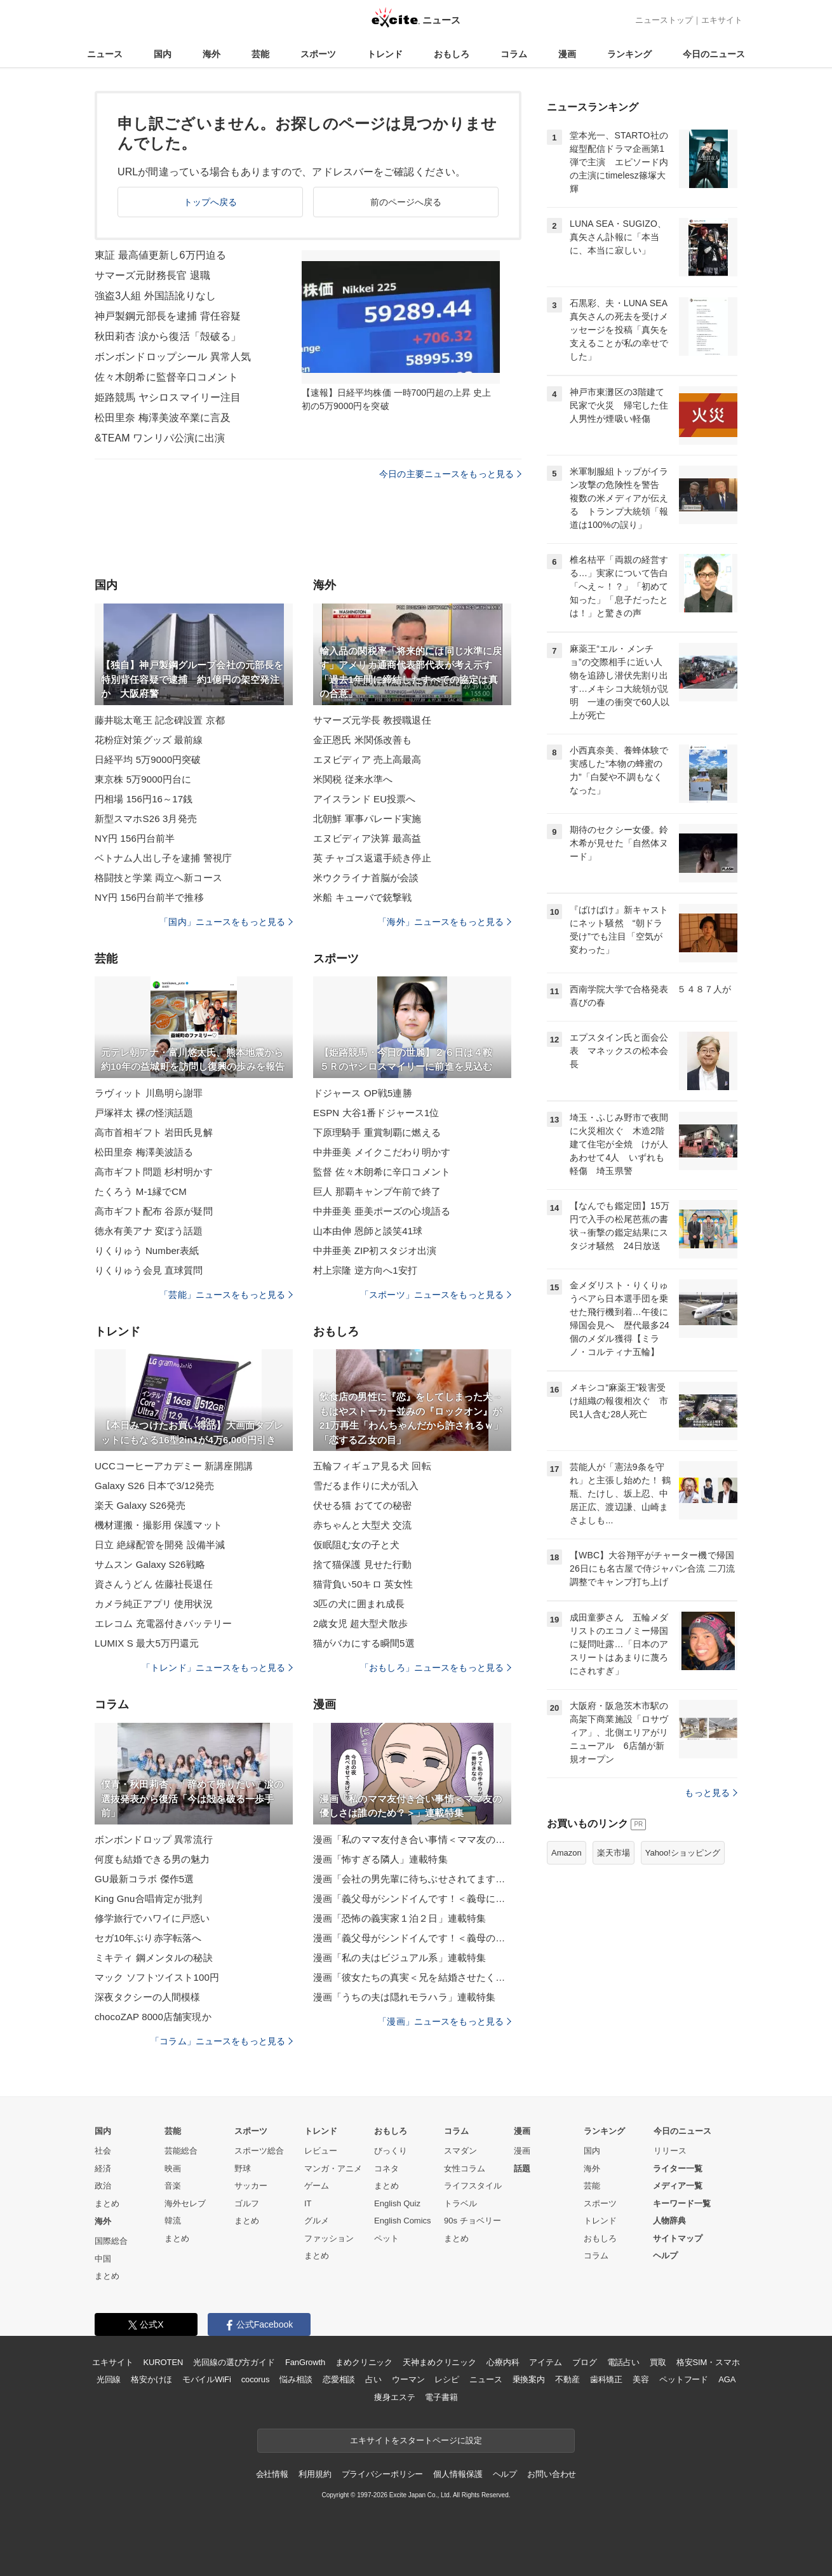 Image resolution: width=832 pixels, height=2576 pixels. What do you see at coordinates (162, 54) in the screenshot?
I see `国内` at bounding box center [162, 54].